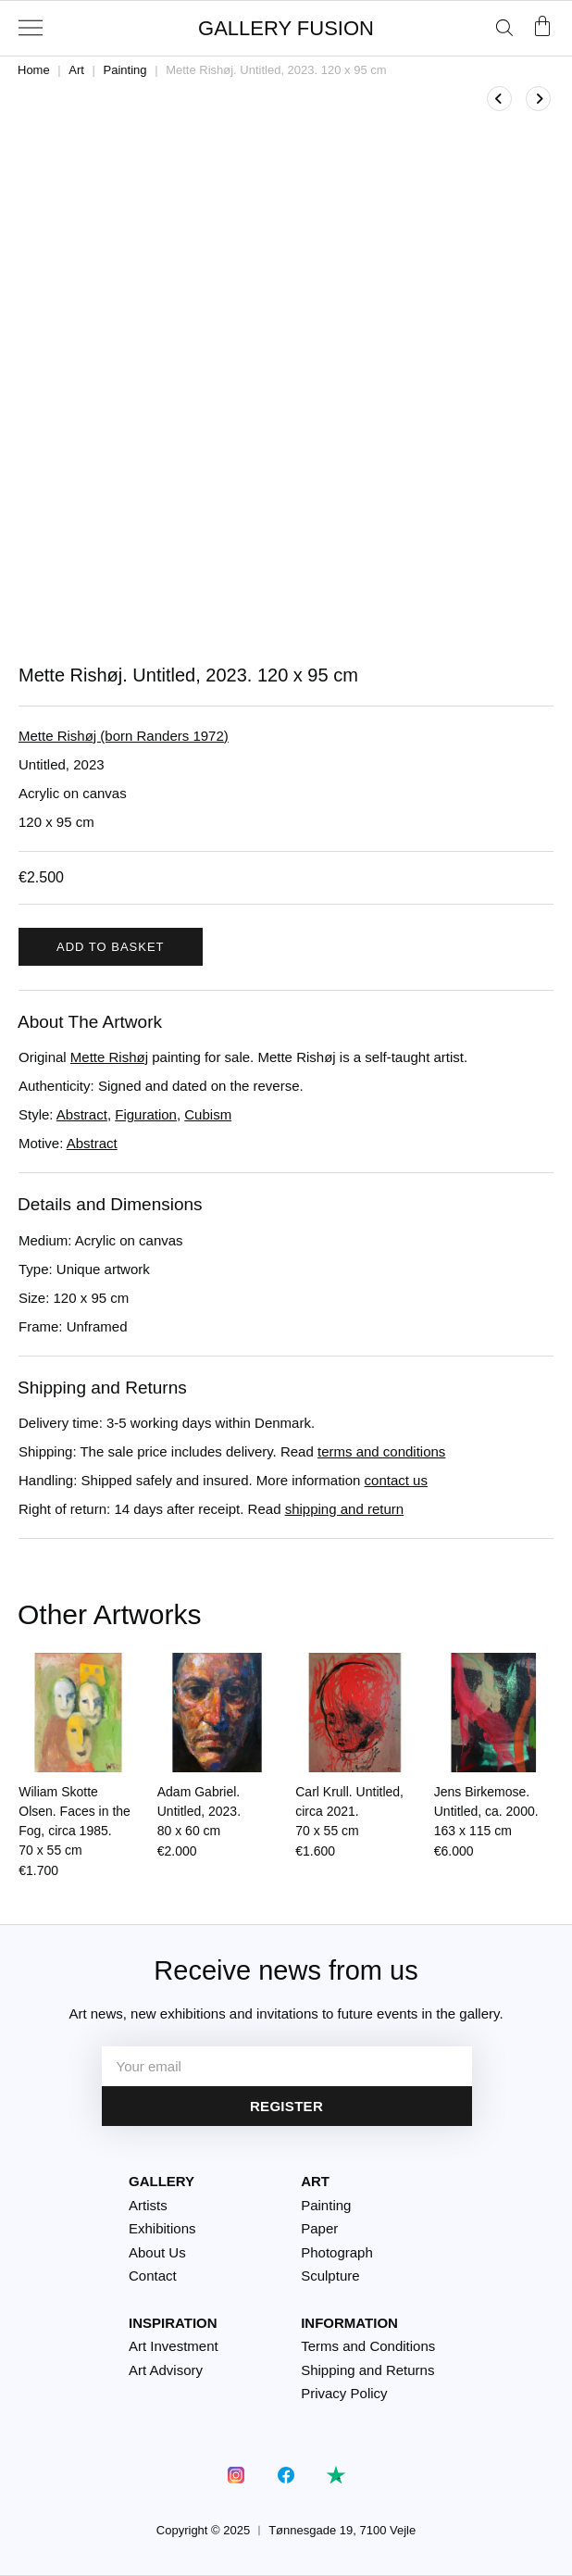 This screenshot has height=2576, width=572. What do you see at coordinates (504, 27) in the screenshot?
I see `[Open search bar]` at bounding box center [504, 27].